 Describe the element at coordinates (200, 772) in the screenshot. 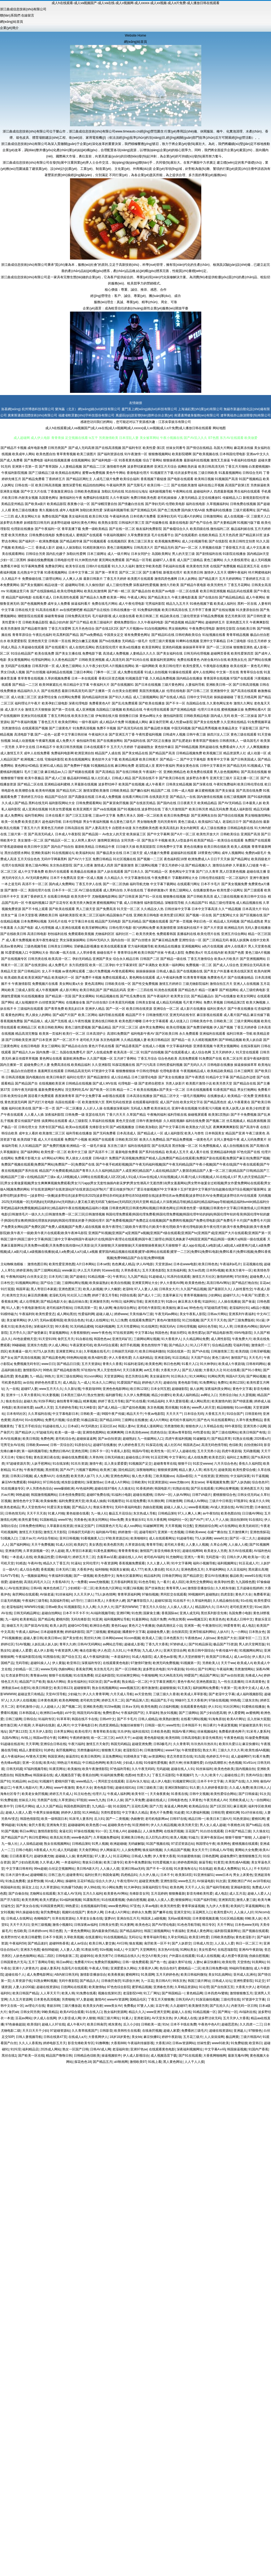

I see `欧美免费在线观看` at that location.